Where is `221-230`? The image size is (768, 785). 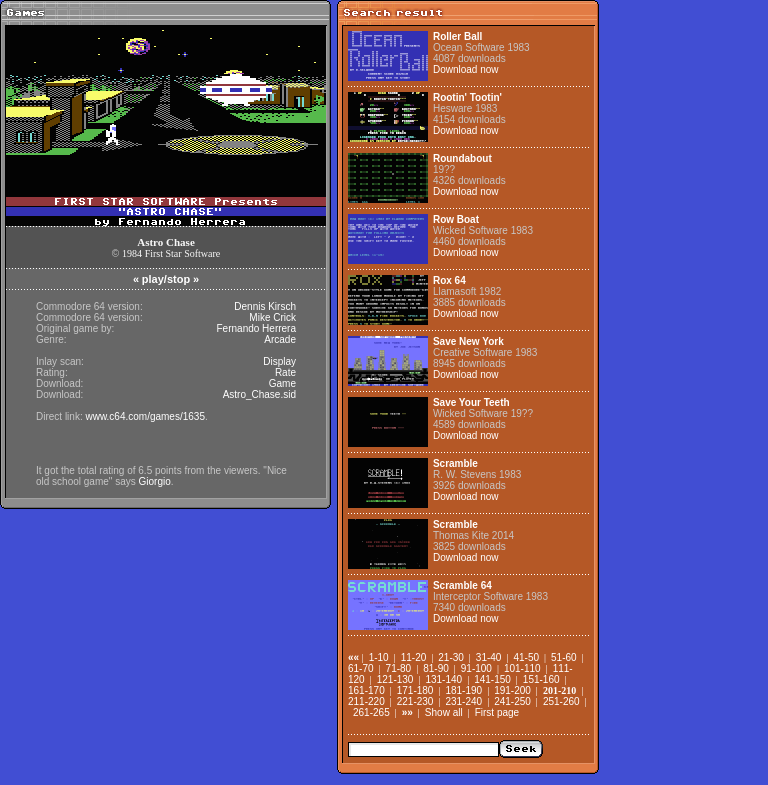
221-230 is located at coordinates (415, 701).